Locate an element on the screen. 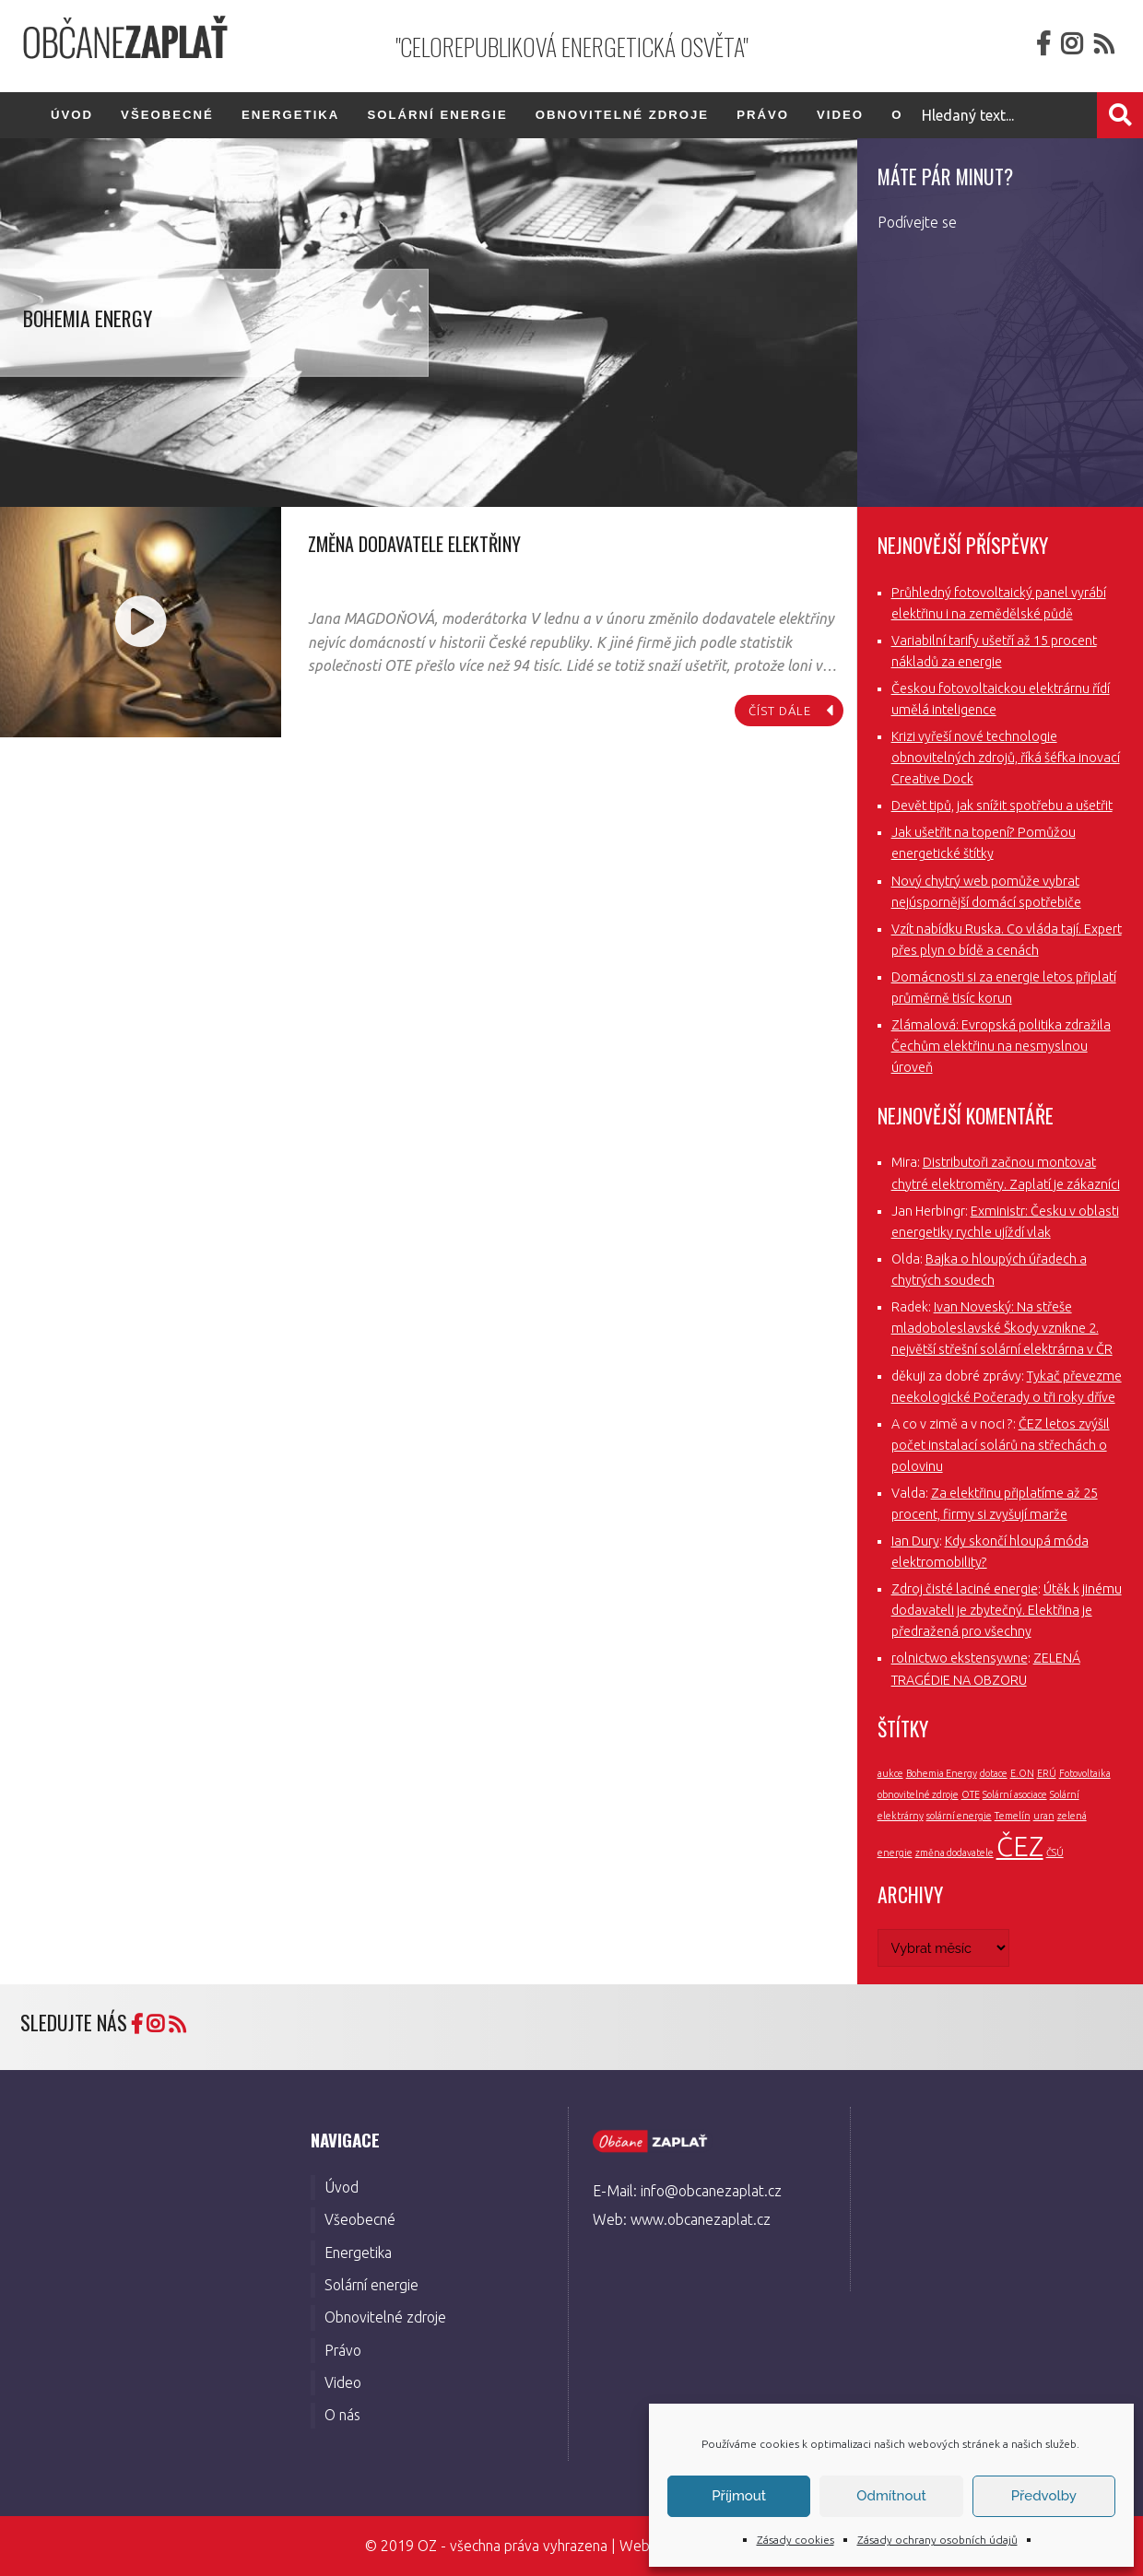 This screenshot has height=2576, width=1143. Zlámalová: Evropská politika zdražila Čechům elektřinu na nesmyslnou úroveň is located at coordinates (1001, 1046).